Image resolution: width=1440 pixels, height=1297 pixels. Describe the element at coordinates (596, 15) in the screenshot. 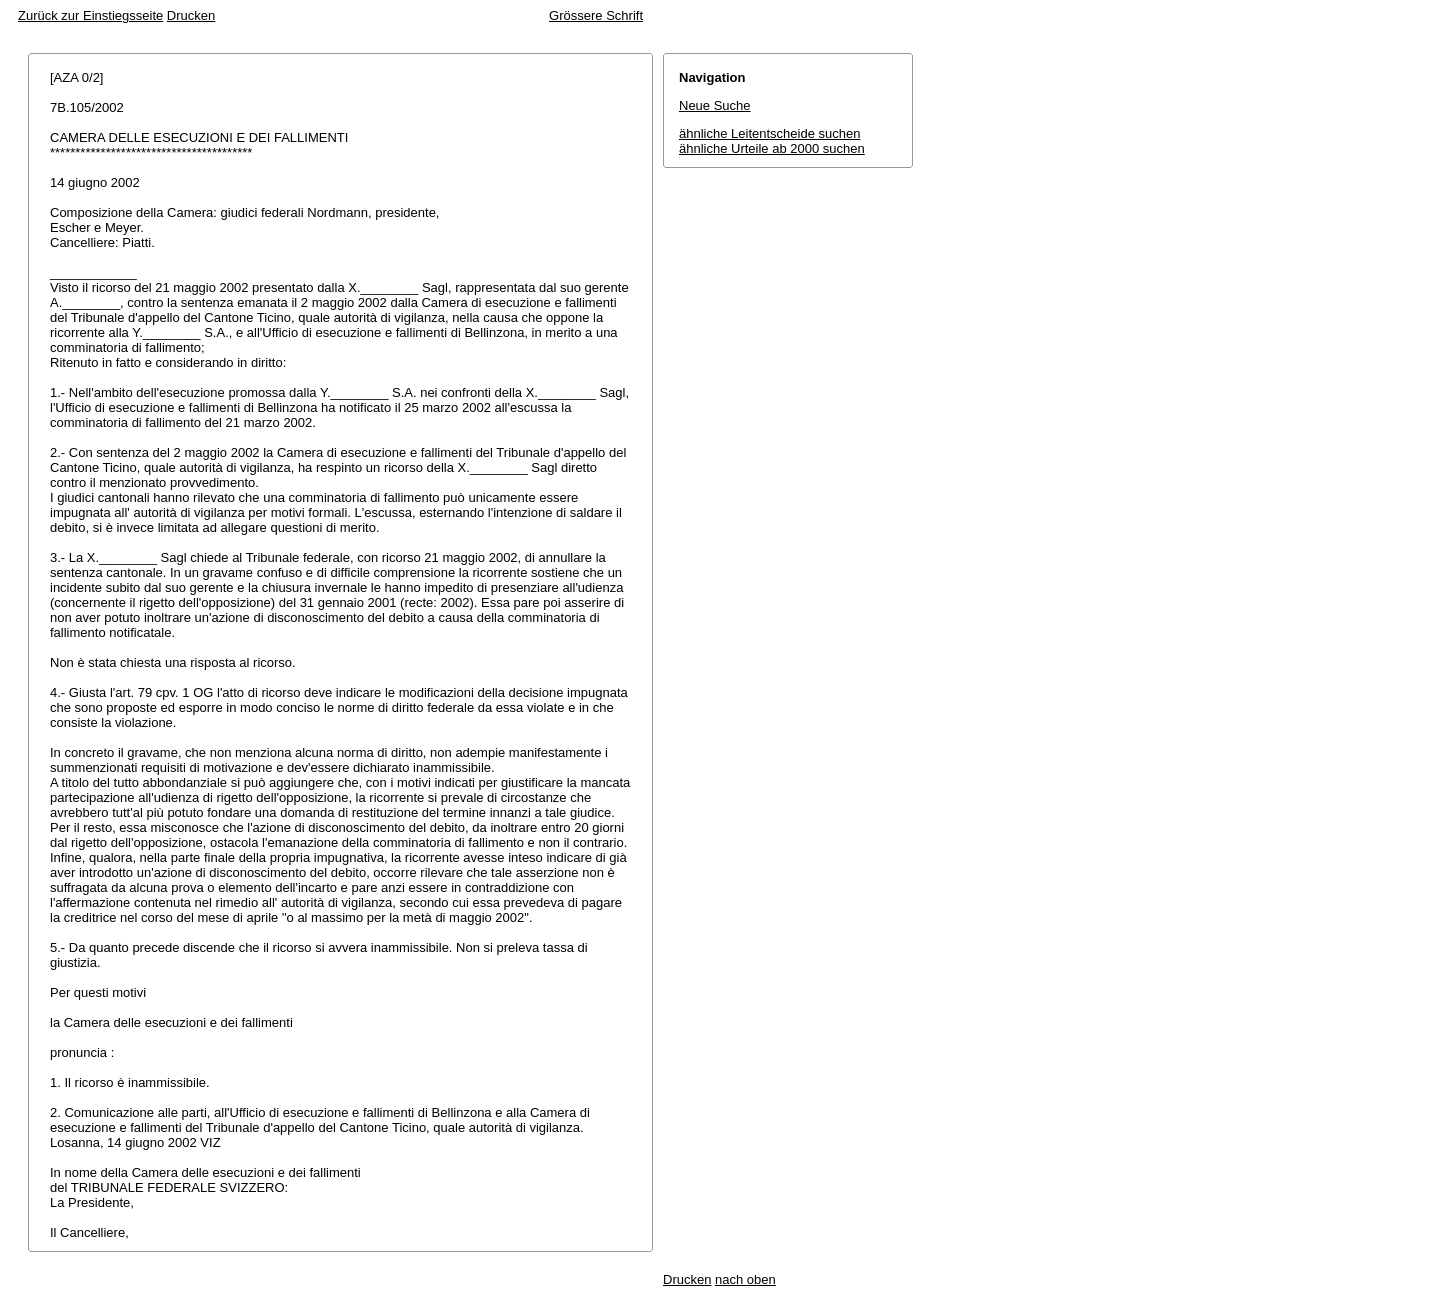

I see `Grössere Schrift` at that location.